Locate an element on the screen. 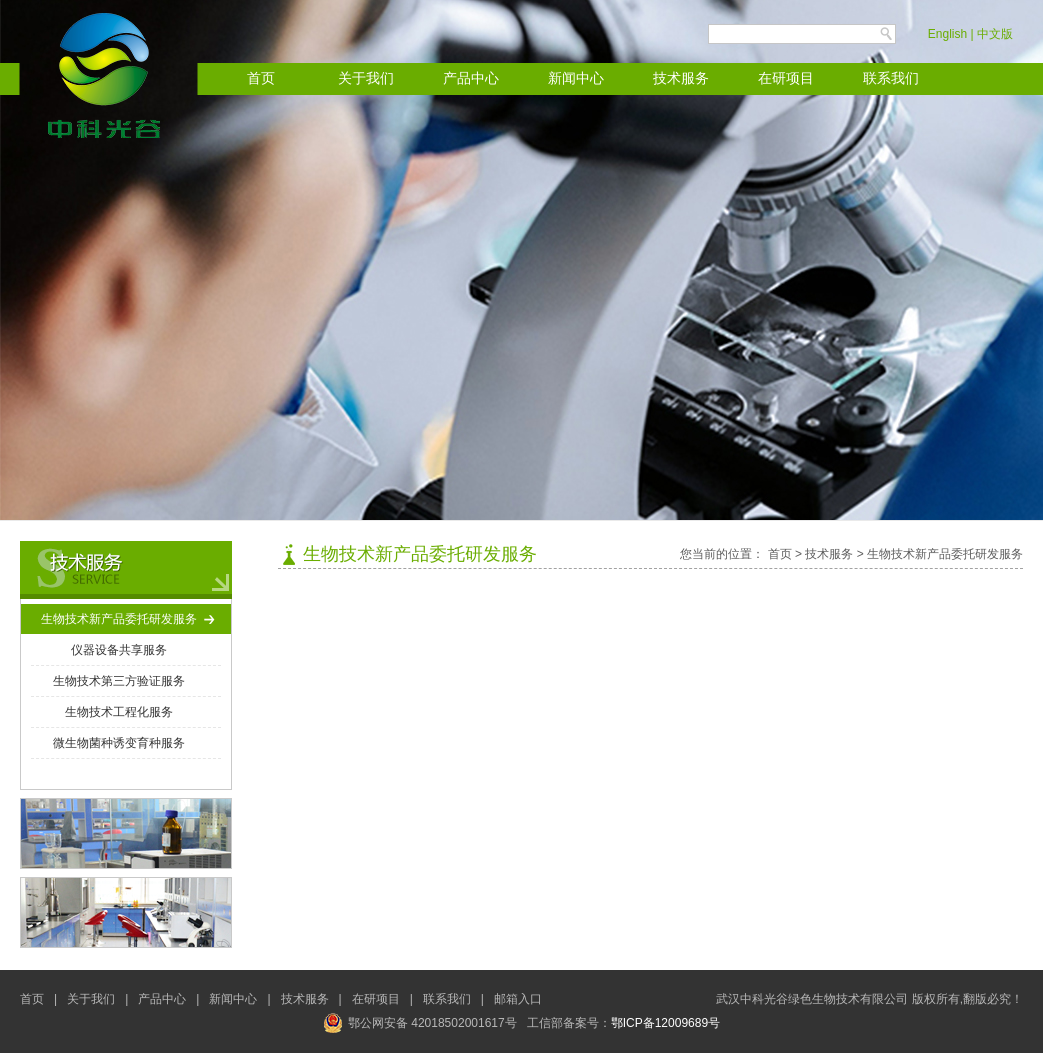 The image size is (1043, 1053). 生物技术新产品委托研发服务 is located at coordinates (119, 619).